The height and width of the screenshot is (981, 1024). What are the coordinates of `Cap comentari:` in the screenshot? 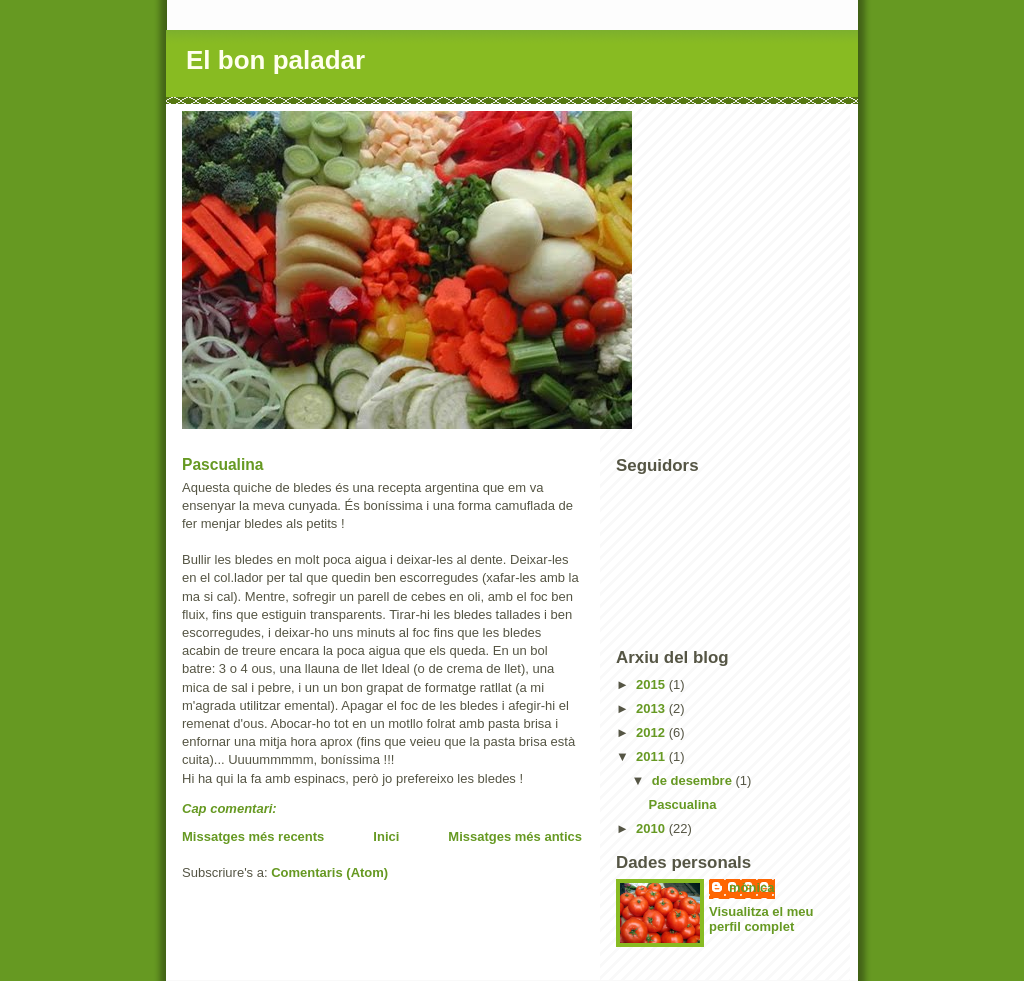 It's located at (231, 808).